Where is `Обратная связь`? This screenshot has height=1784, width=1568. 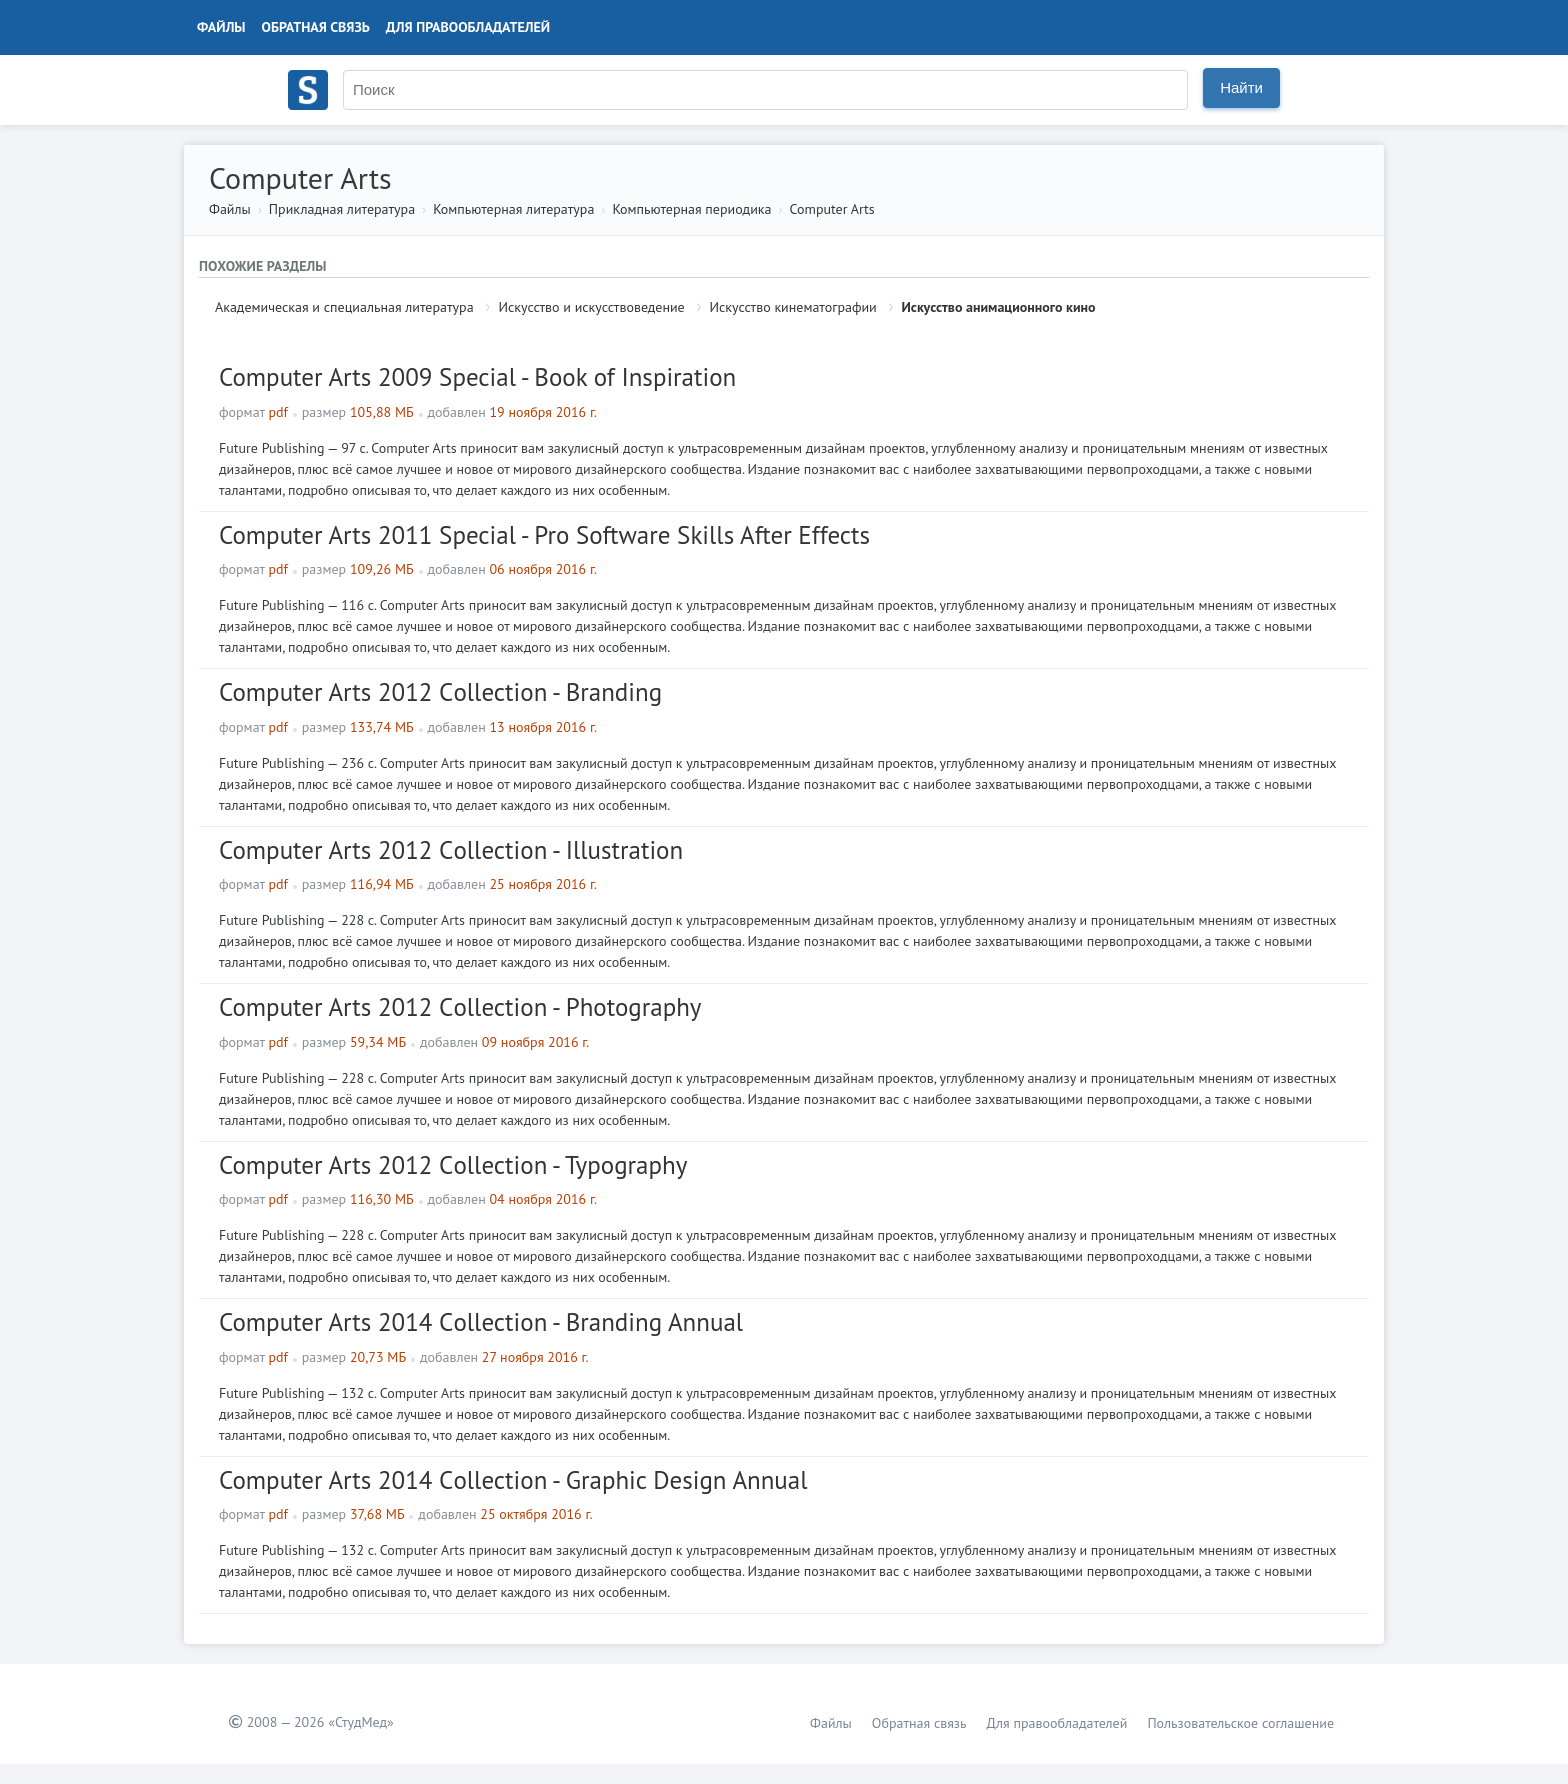 Обратная связь is located at coordinates (316, 27).